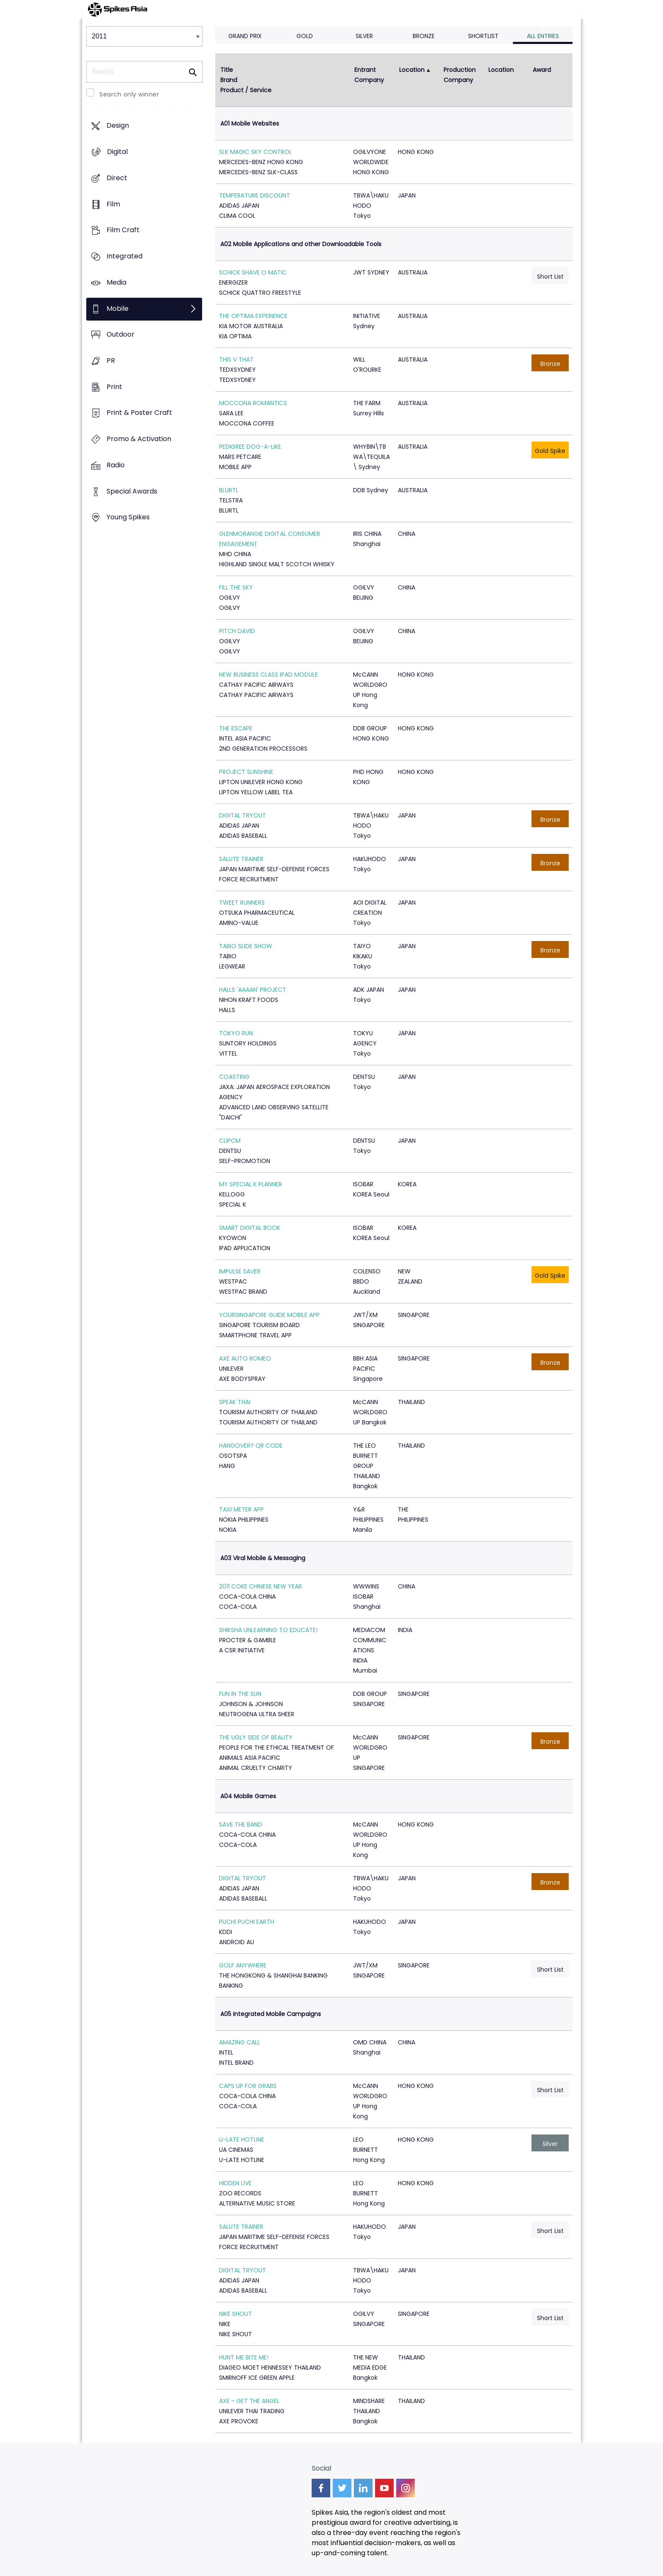 This screenshot has width=663, height=2576. I want to click on HANGOVER? QR CODE, so click(250, 1445).